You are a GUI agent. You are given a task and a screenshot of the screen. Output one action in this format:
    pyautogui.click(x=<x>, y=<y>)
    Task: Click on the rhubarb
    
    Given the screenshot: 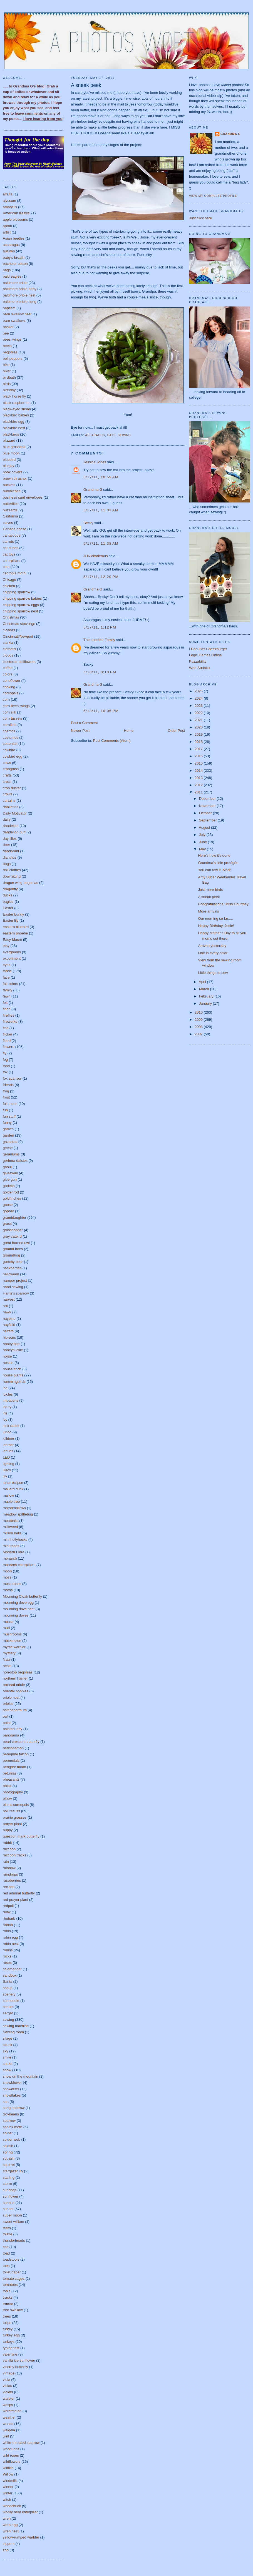 What is the action you would take?
    pyautogui.click(x=9, y=1918)
    